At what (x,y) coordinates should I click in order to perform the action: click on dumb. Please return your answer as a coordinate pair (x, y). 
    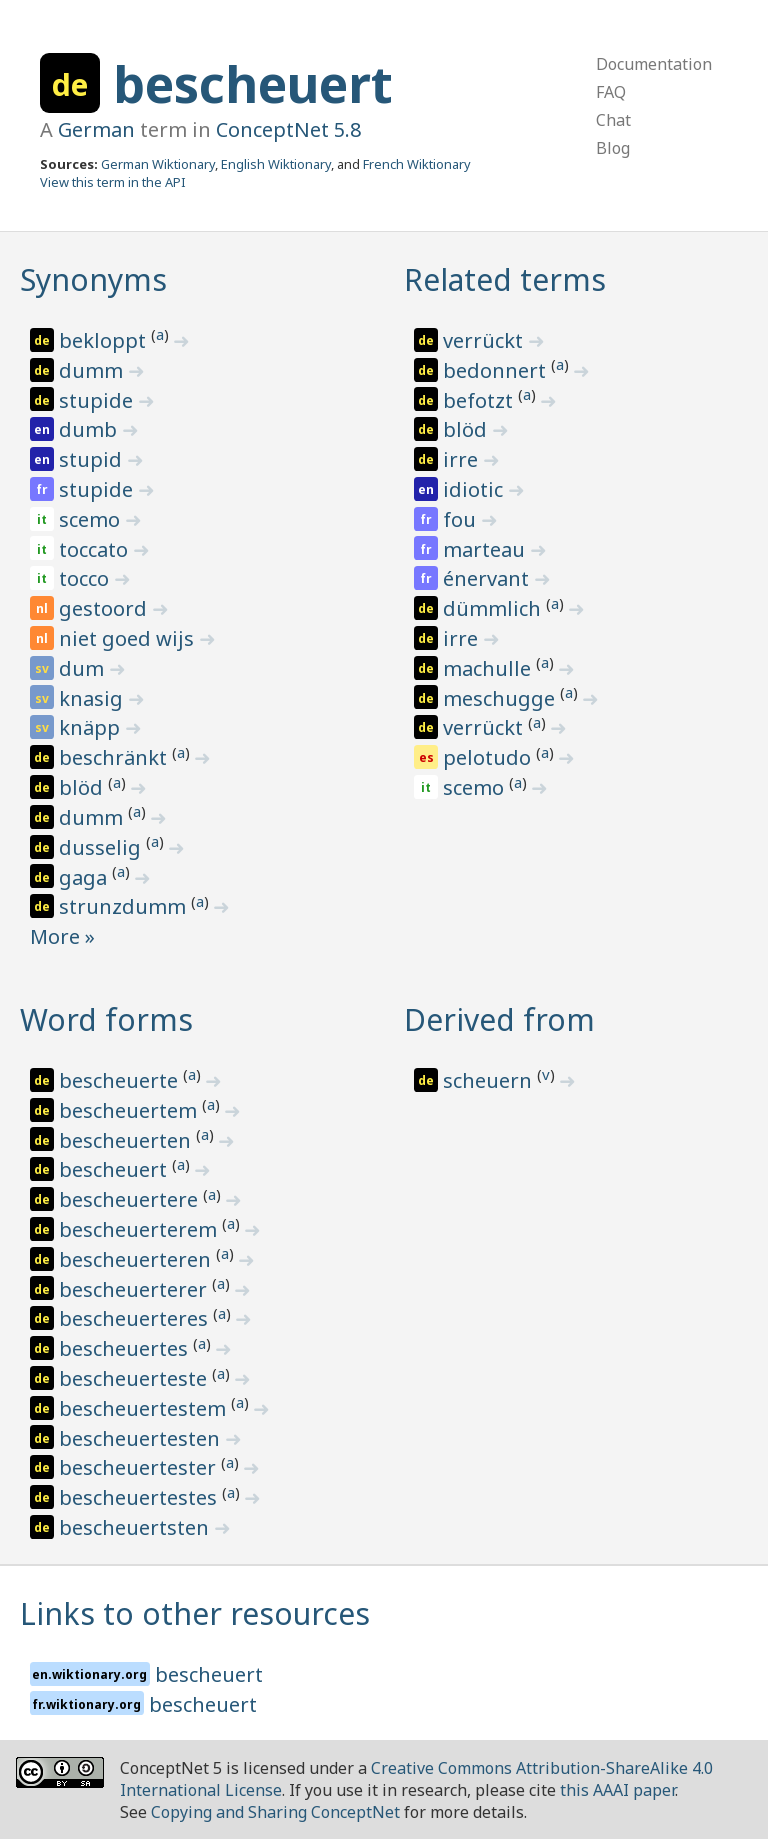
    Looking at the image, I should click on (90, 429).